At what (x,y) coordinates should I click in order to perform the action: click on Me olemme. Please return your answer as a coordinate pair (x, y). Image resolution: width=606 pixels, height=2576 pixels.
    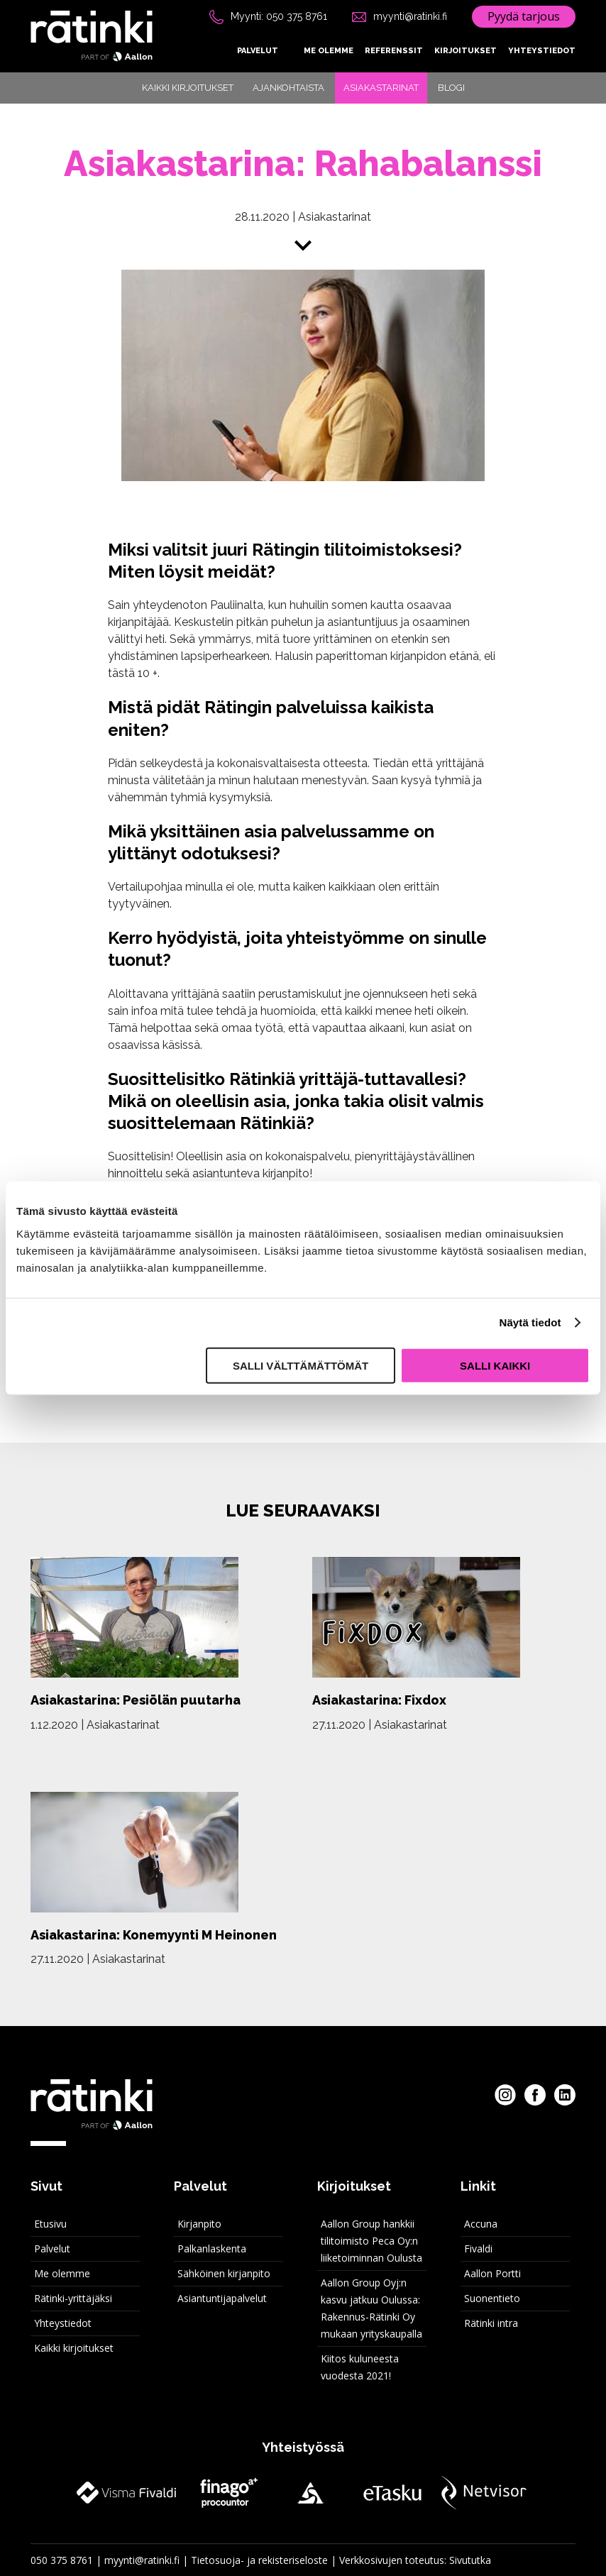
    Looking at the image, I should click on (328, 50).